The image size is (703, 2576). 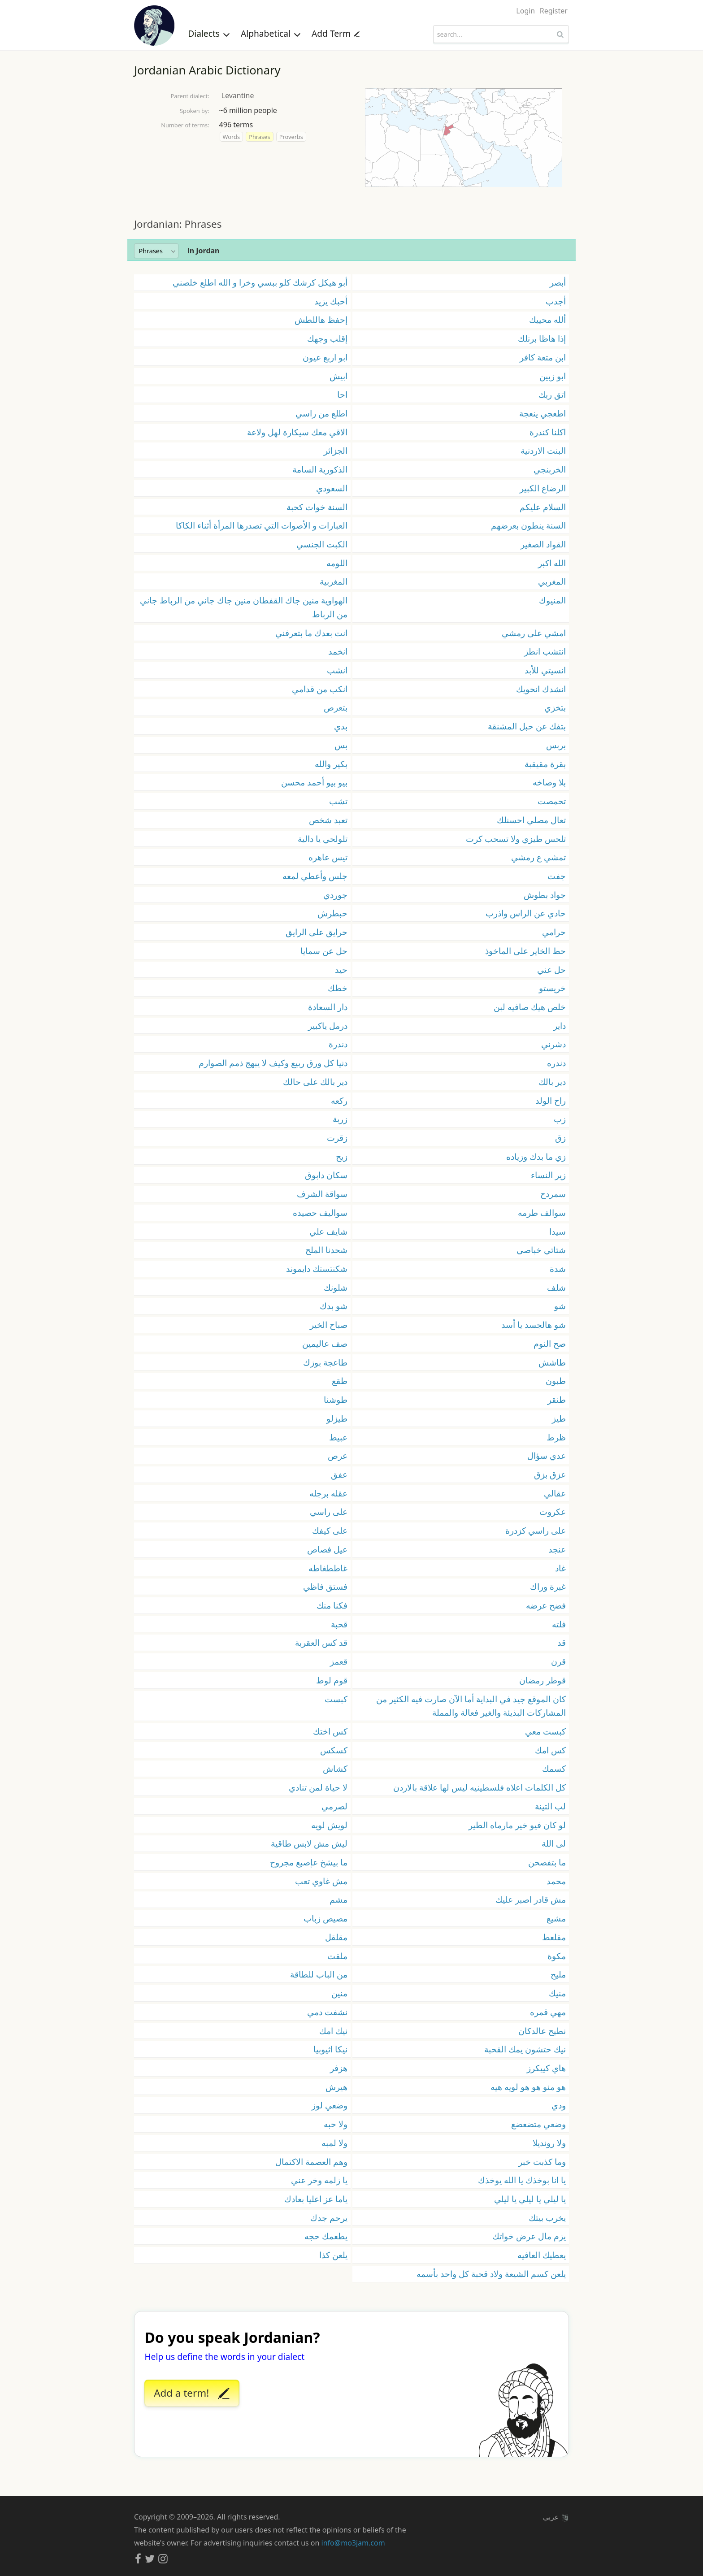 I want to click on Add Term, so click(x=336, y=33).